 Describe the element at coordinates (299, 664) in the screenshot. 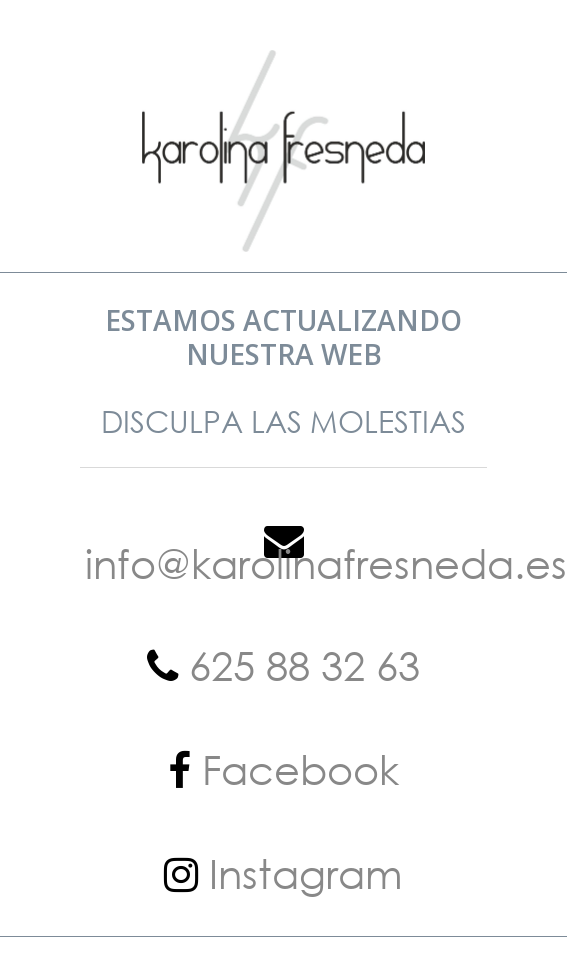

I see `625 88 32 63` at that location.